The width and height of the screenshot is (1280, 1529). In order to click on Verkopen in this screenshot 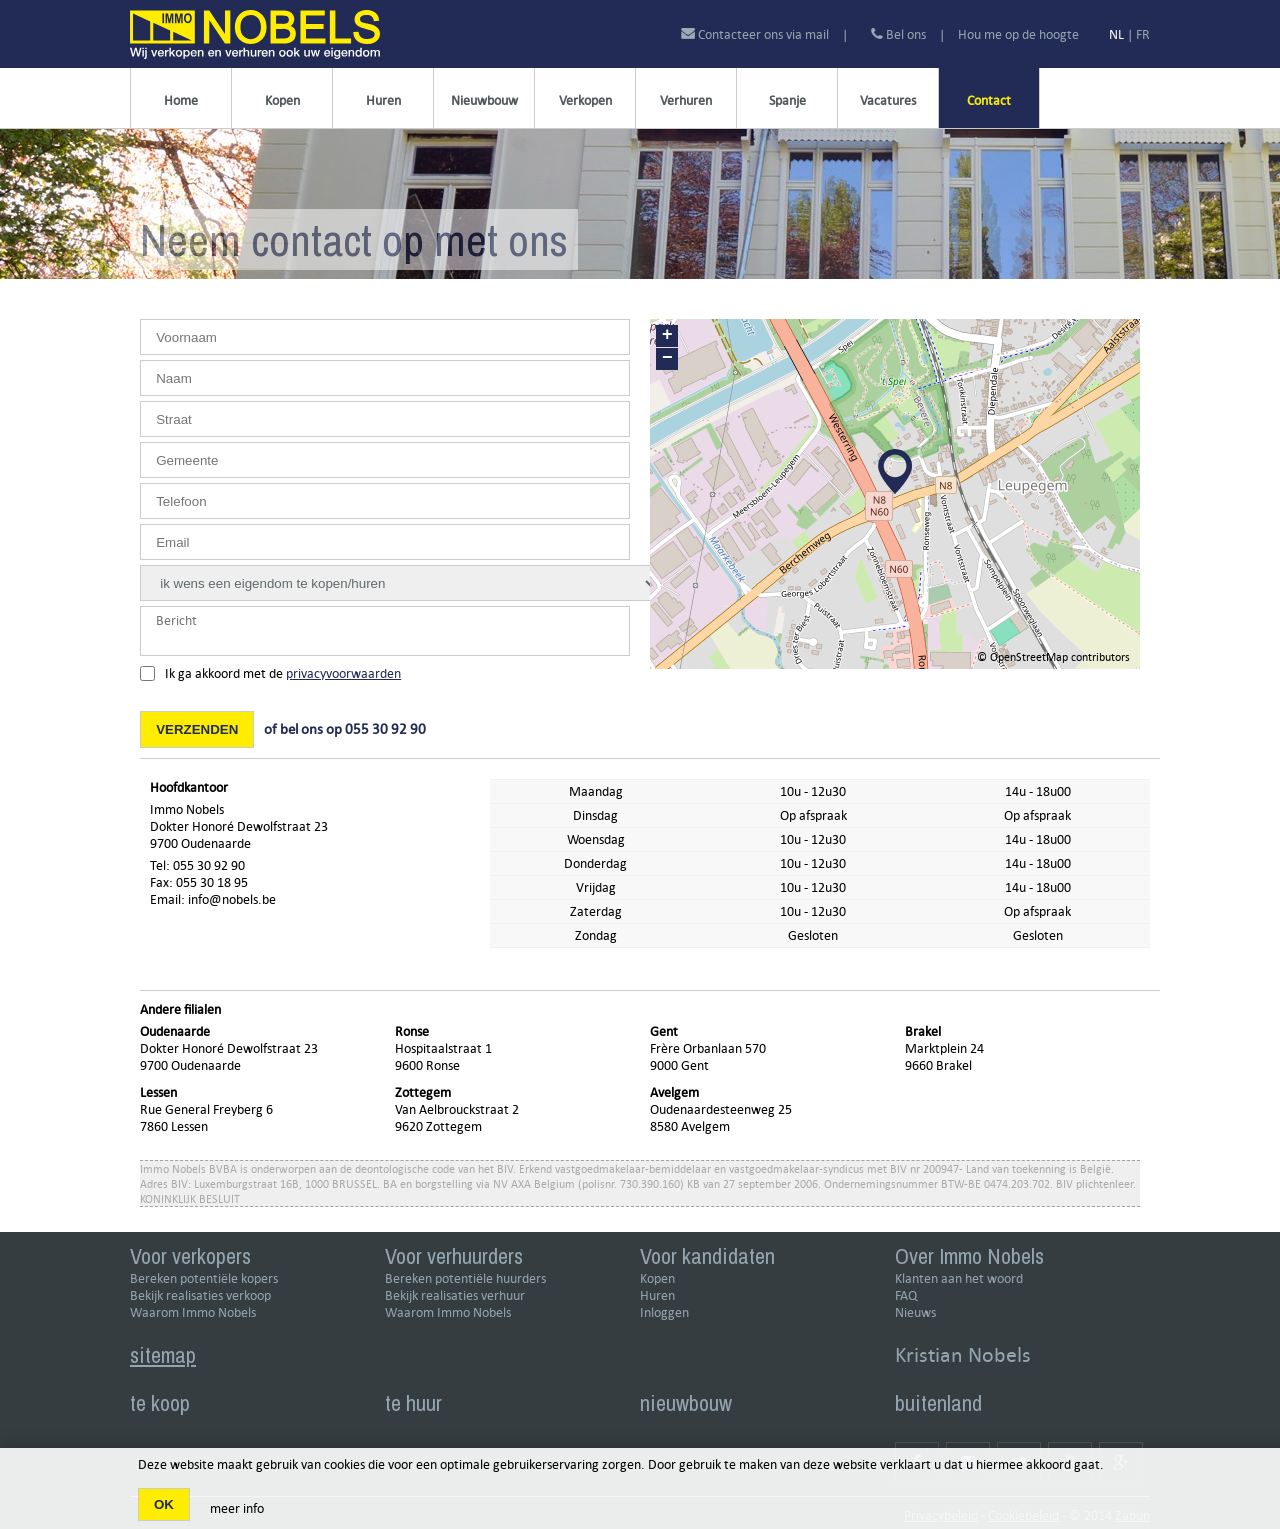, I will do `click(585, 100)`.